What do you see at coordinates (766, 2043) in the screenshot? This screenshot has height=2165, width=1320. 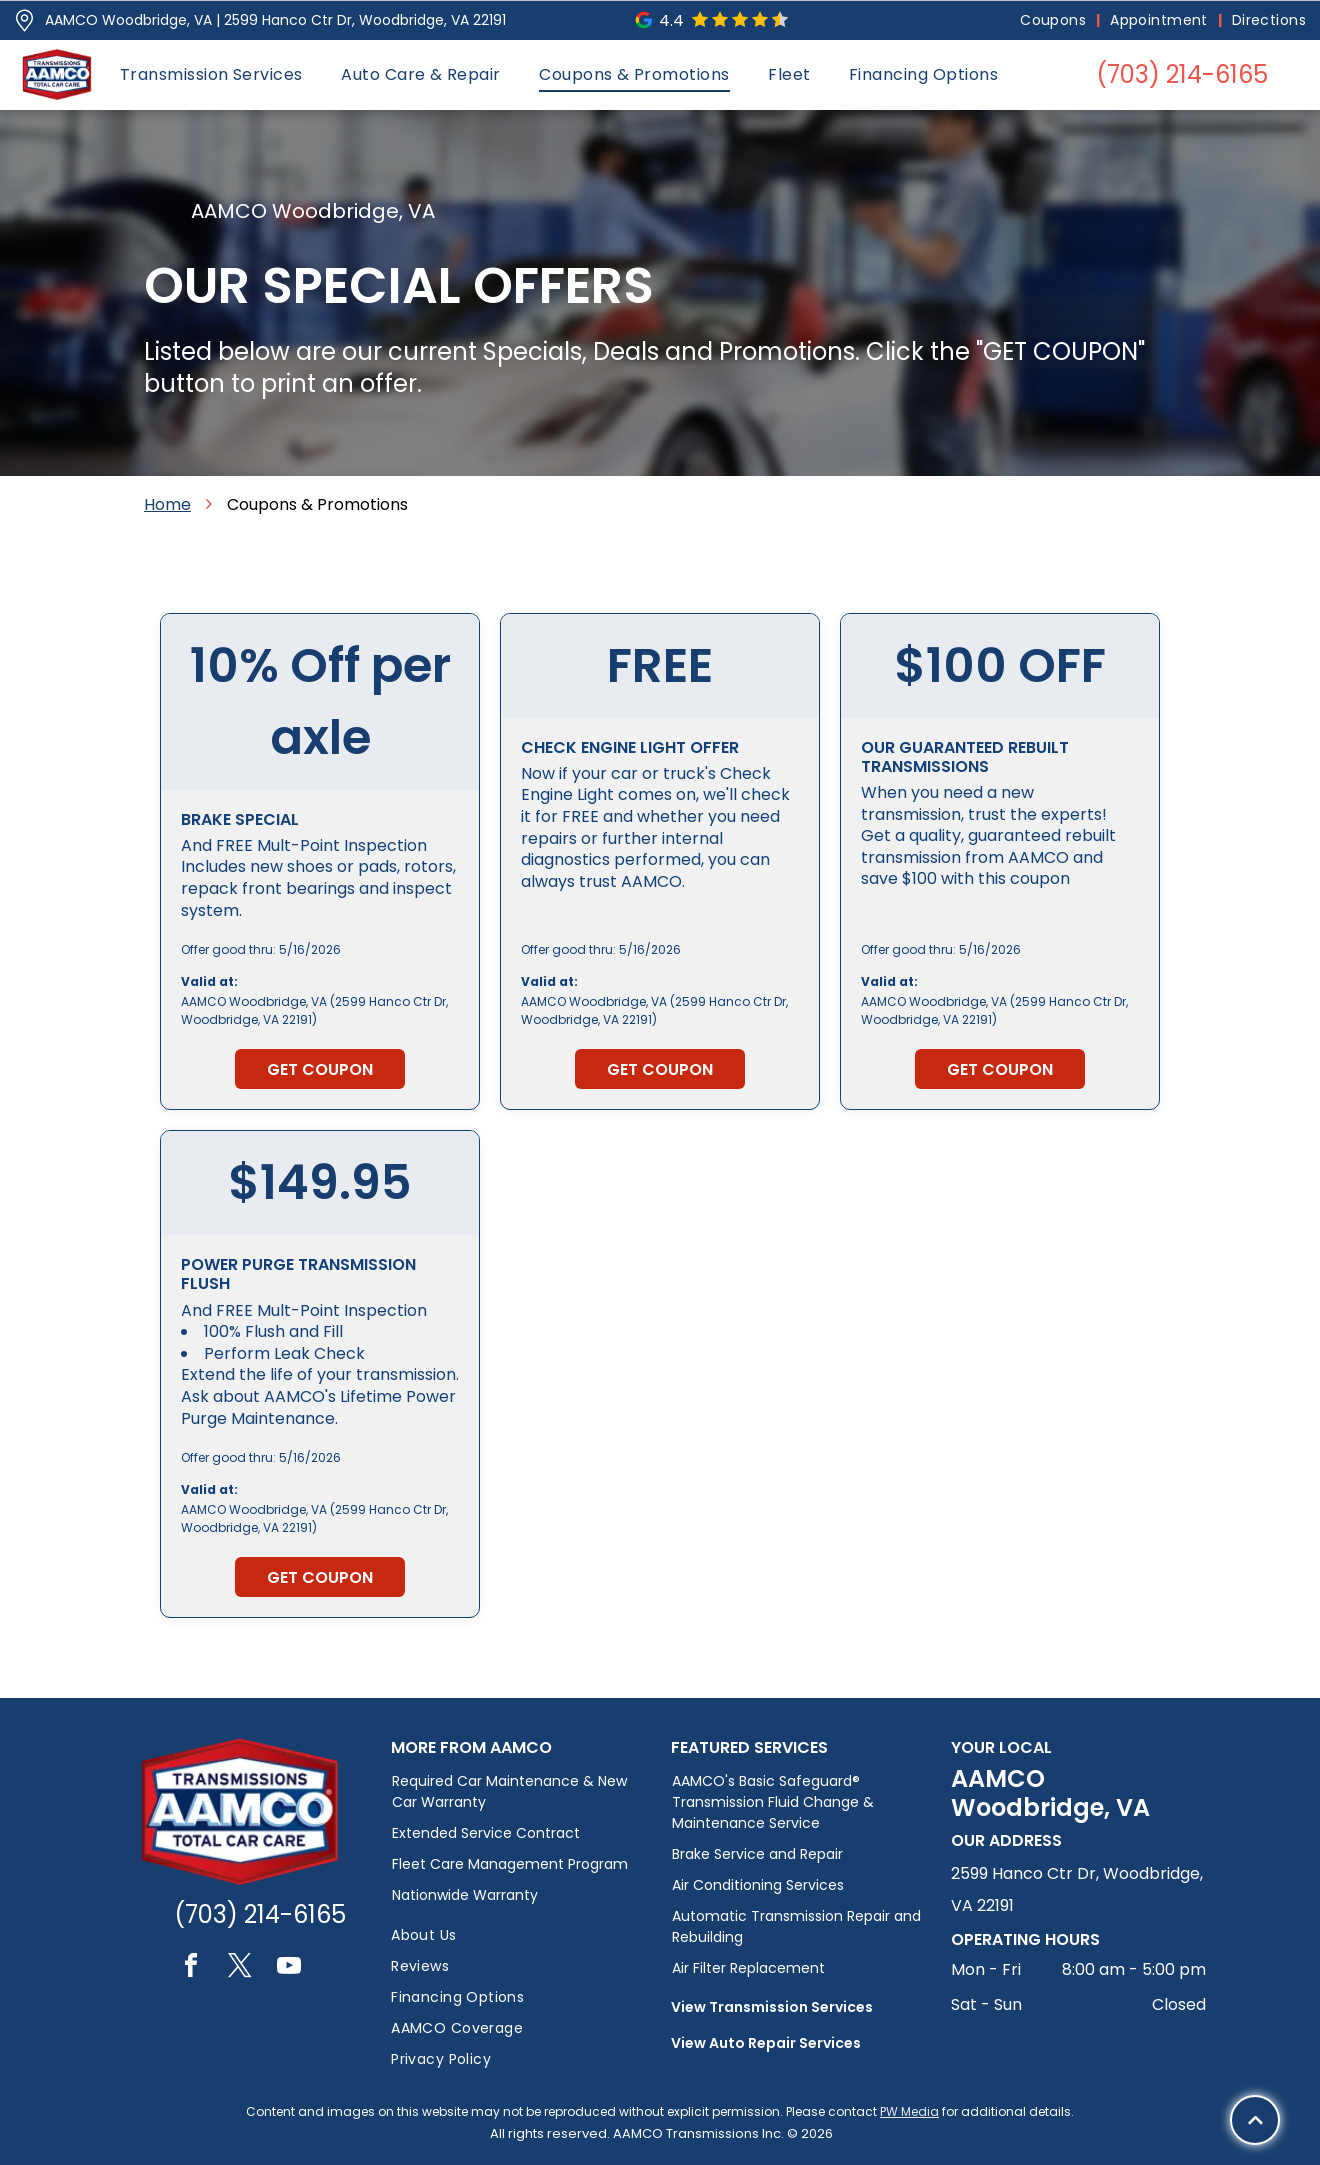 I see `View Auto Repair Services` at bounding box center [766, 2043].